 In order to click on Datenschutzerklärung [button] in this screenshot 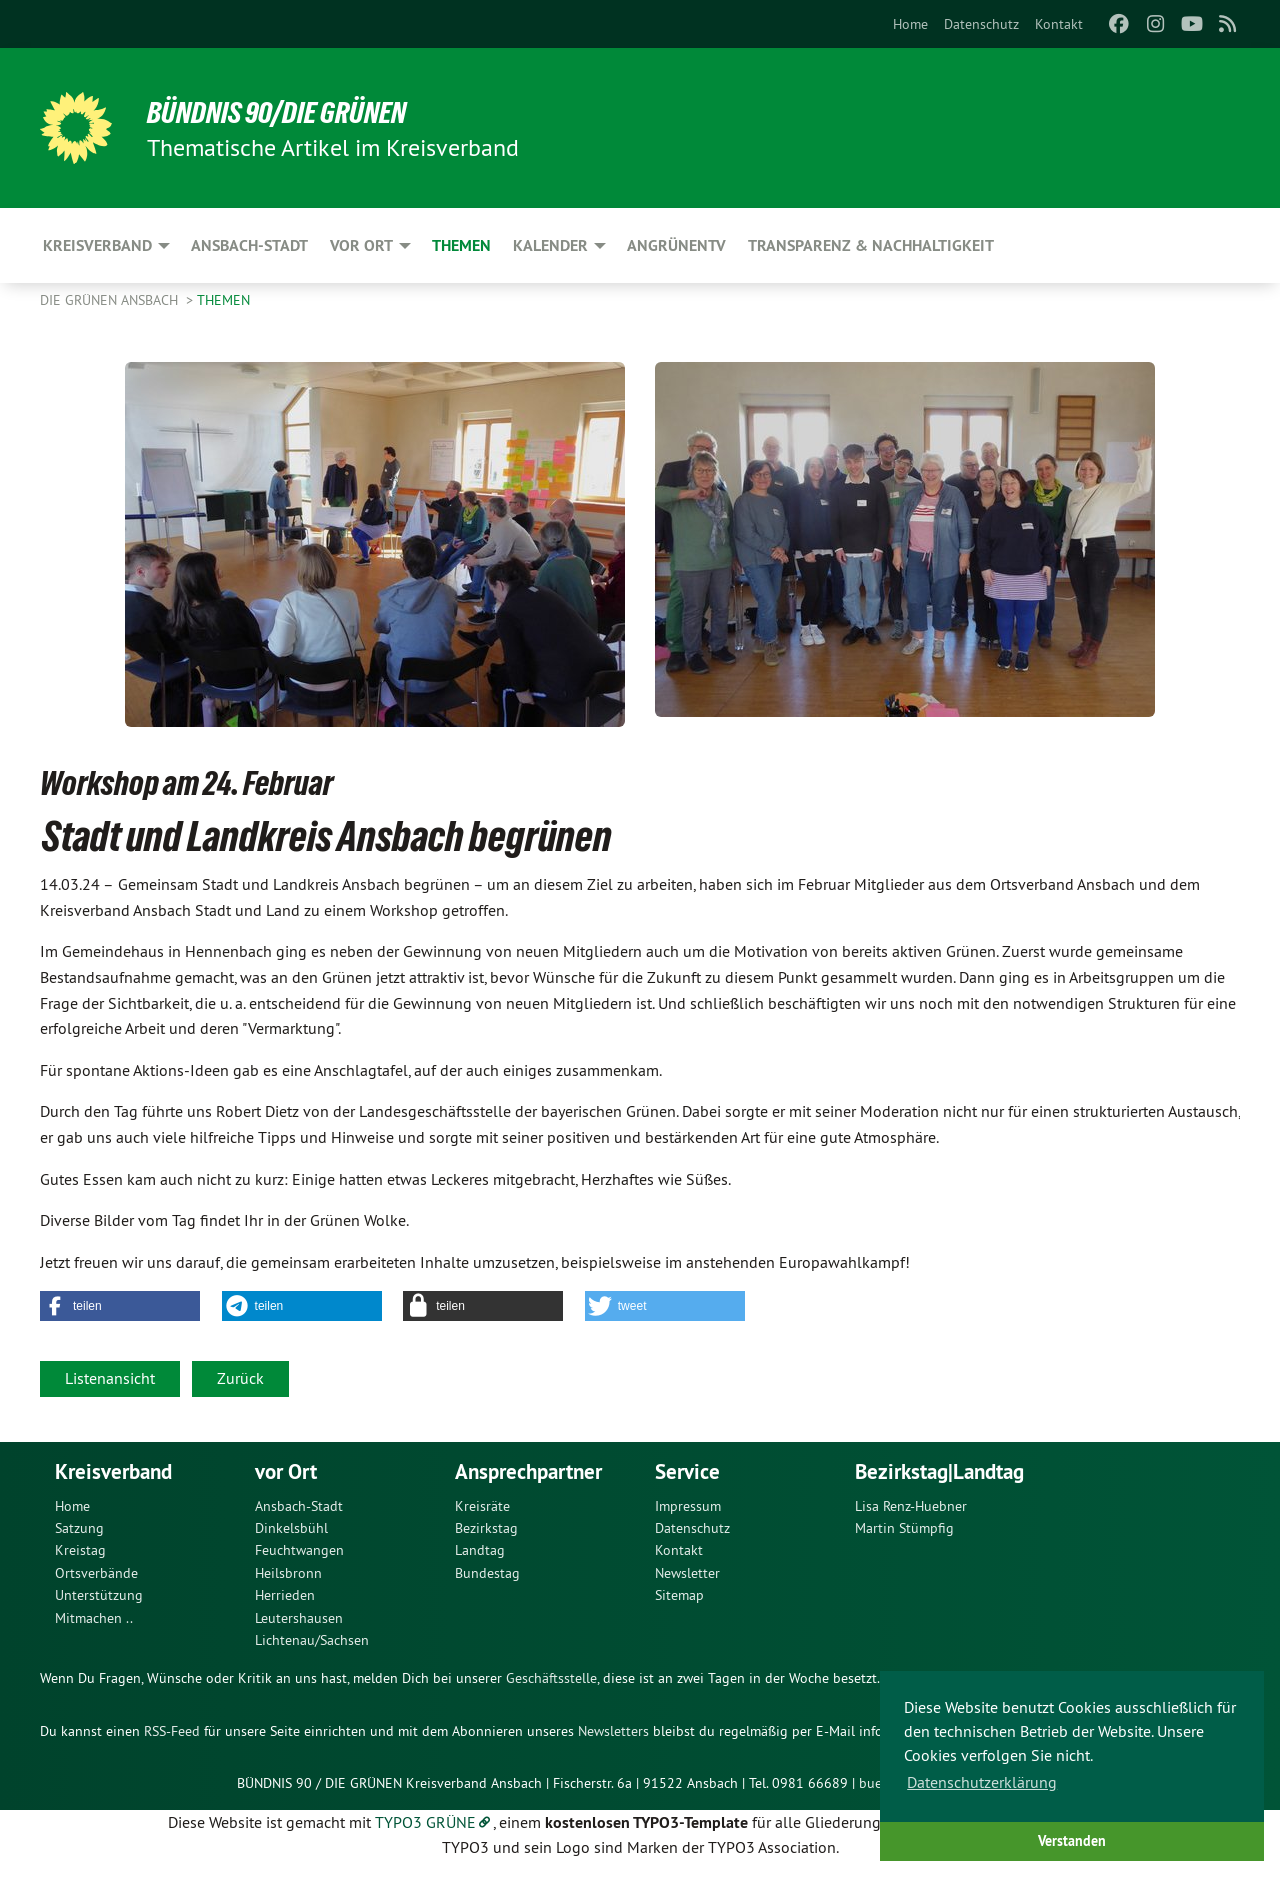, I will do `click(982, 1782)`.